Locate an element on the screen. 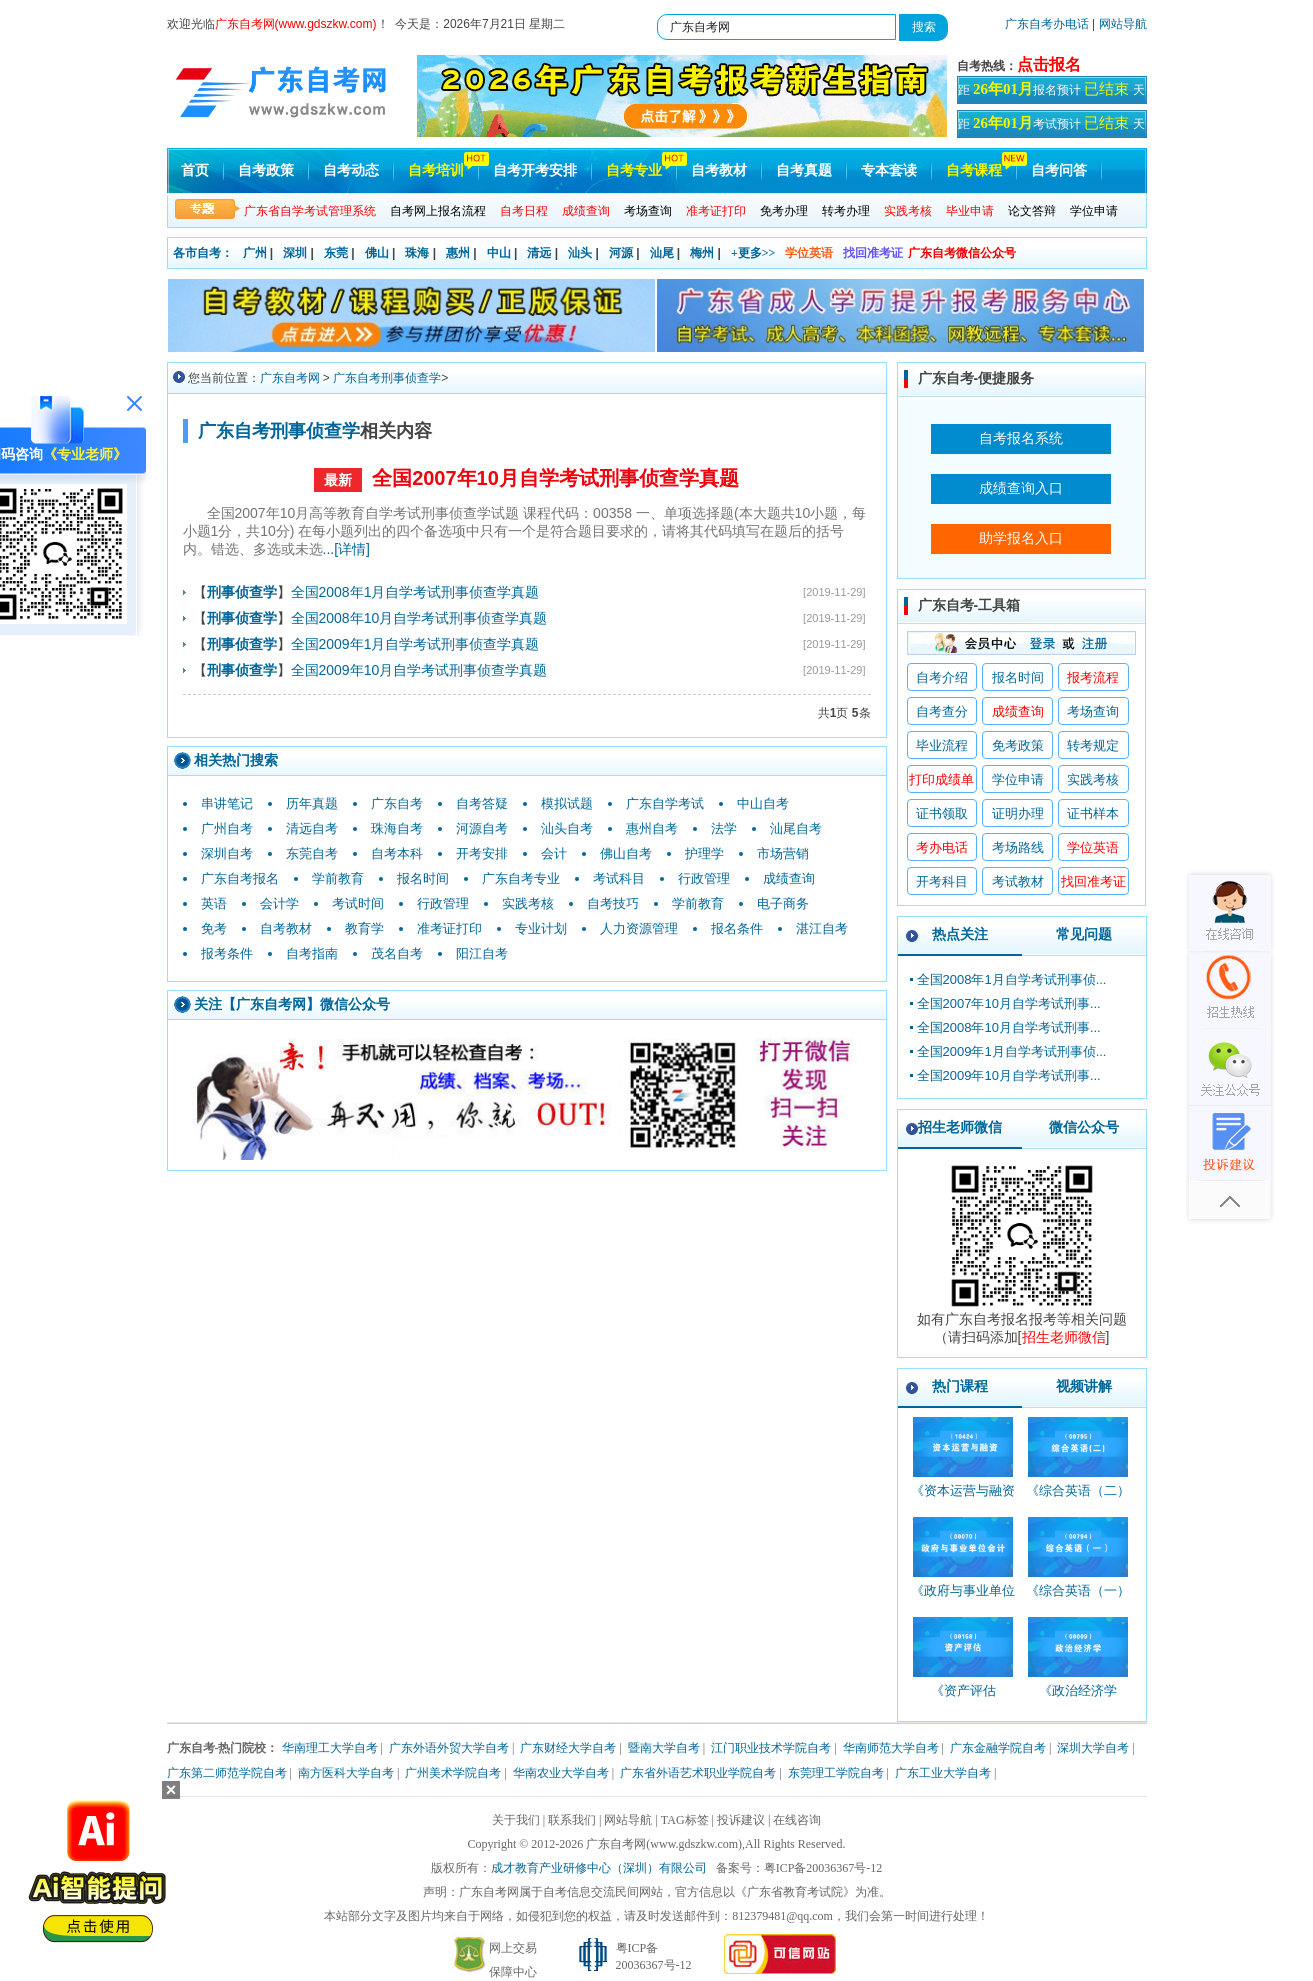  全国2008年10月自学考试刑事... is located at coordinates (1009, 1027).